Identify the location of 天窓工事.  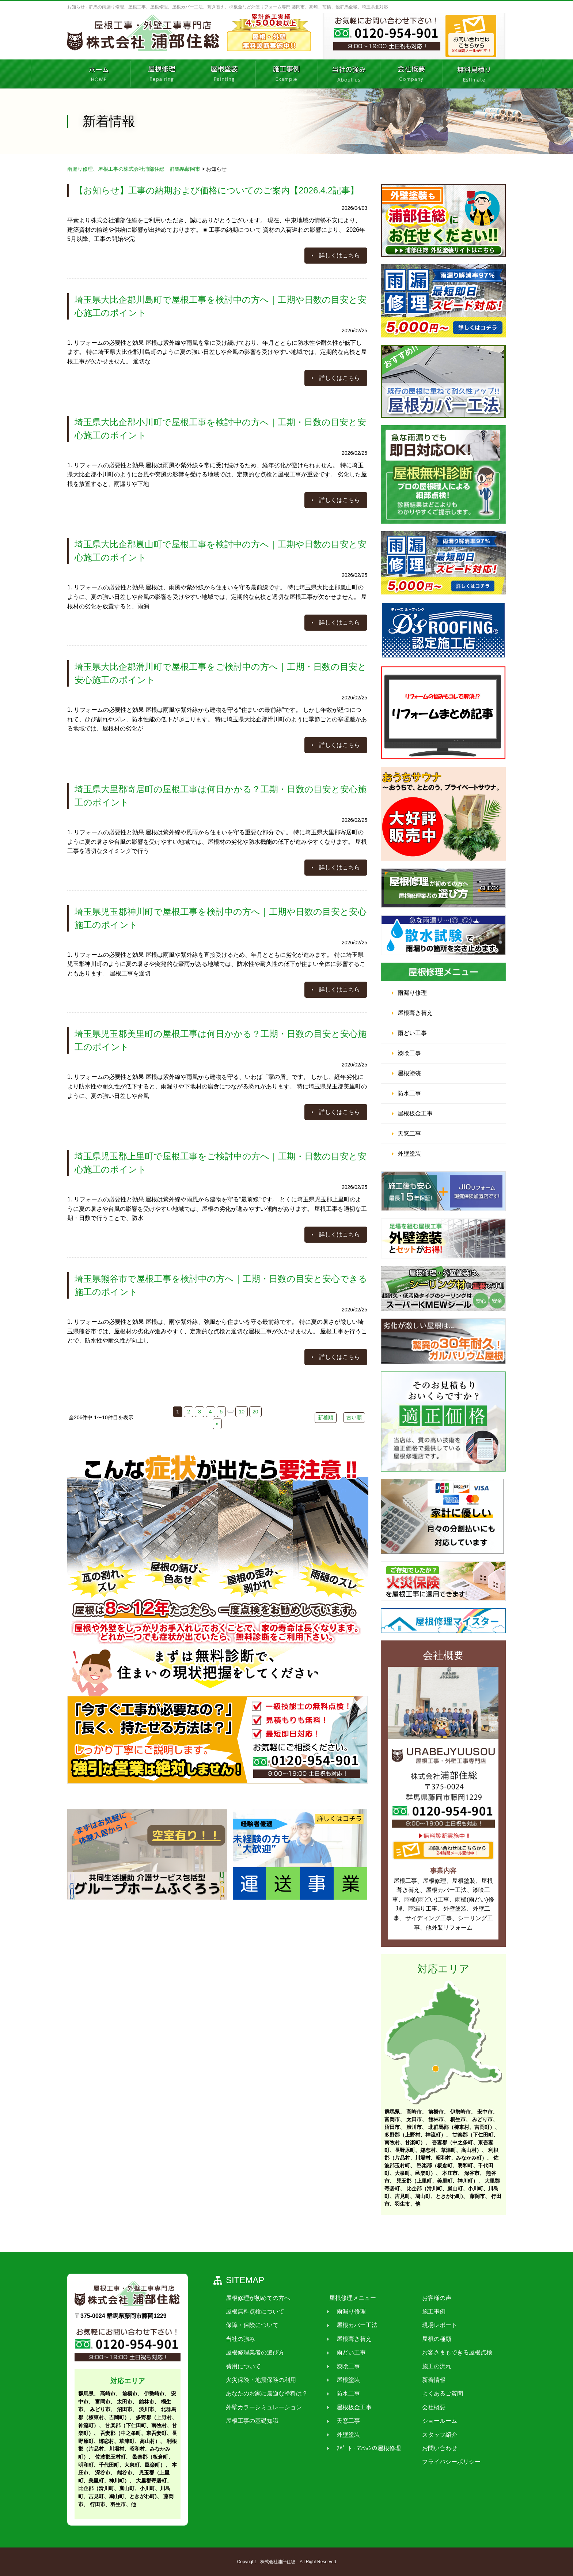
(409, 1133).